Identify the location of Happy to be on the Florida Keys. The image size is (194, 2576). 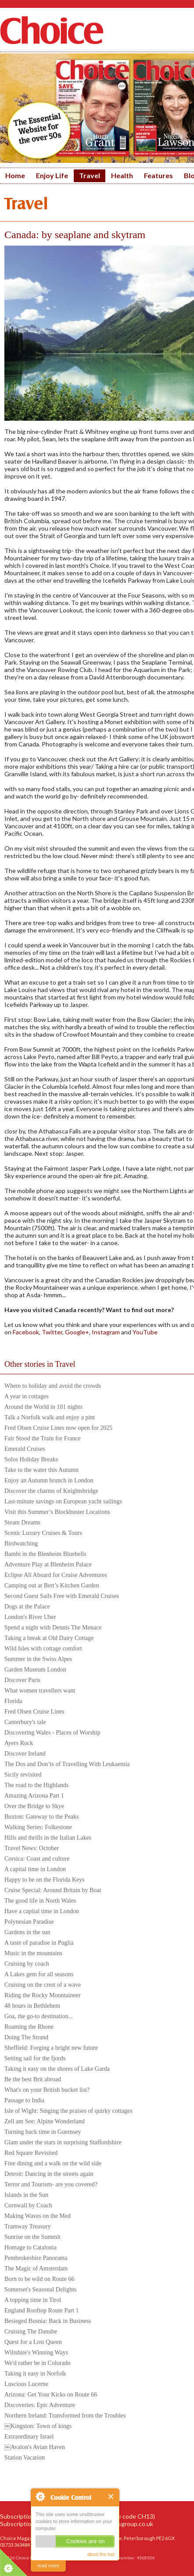
(44, 1879).